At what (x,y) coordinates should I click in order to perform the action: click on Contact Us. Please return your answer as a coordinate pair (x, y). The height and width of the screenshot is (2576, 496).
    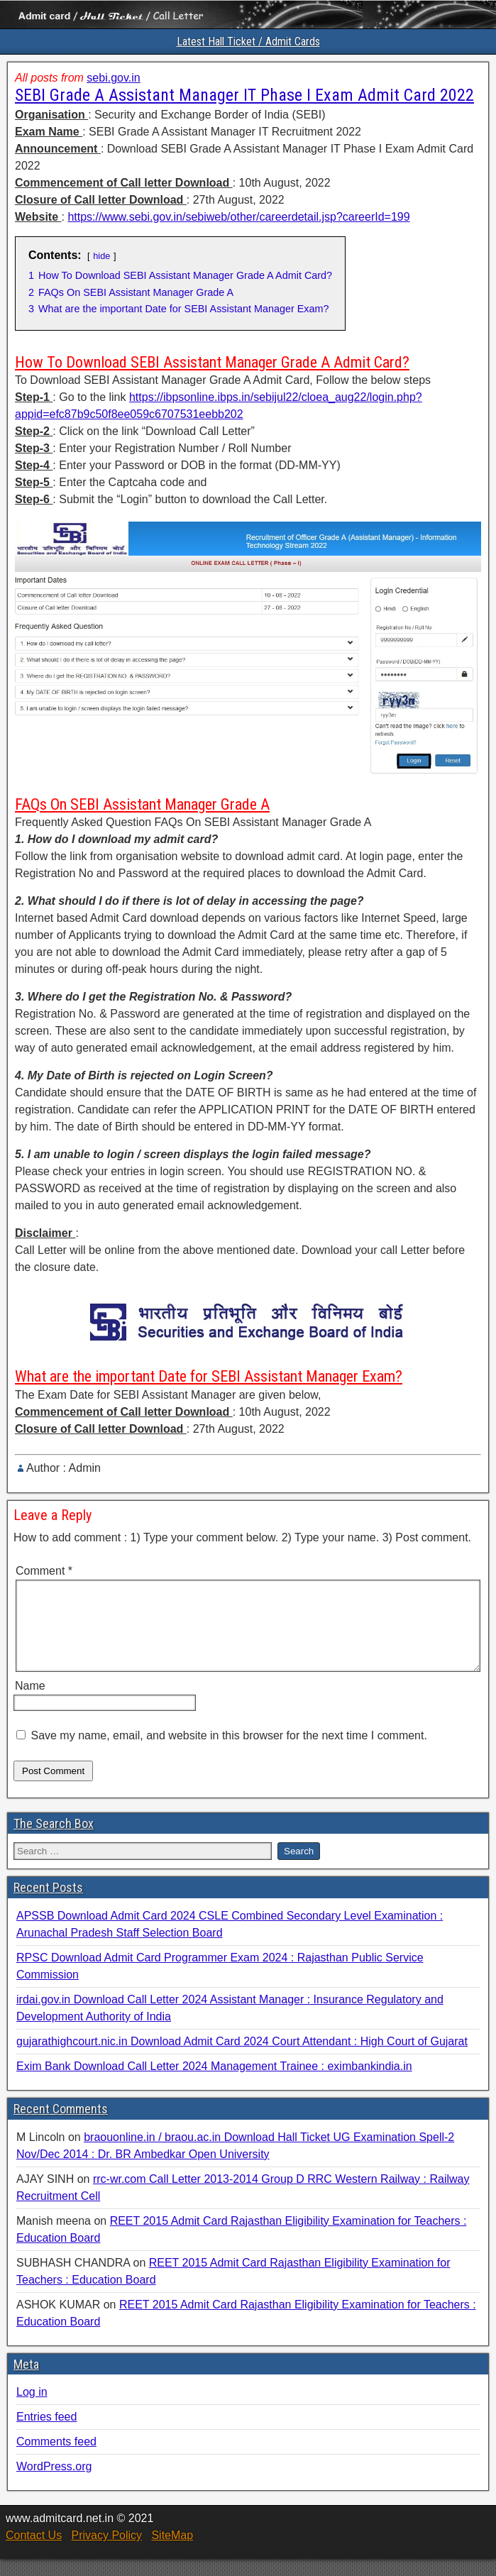
    Looking at the image, I should click on (34, 2552).